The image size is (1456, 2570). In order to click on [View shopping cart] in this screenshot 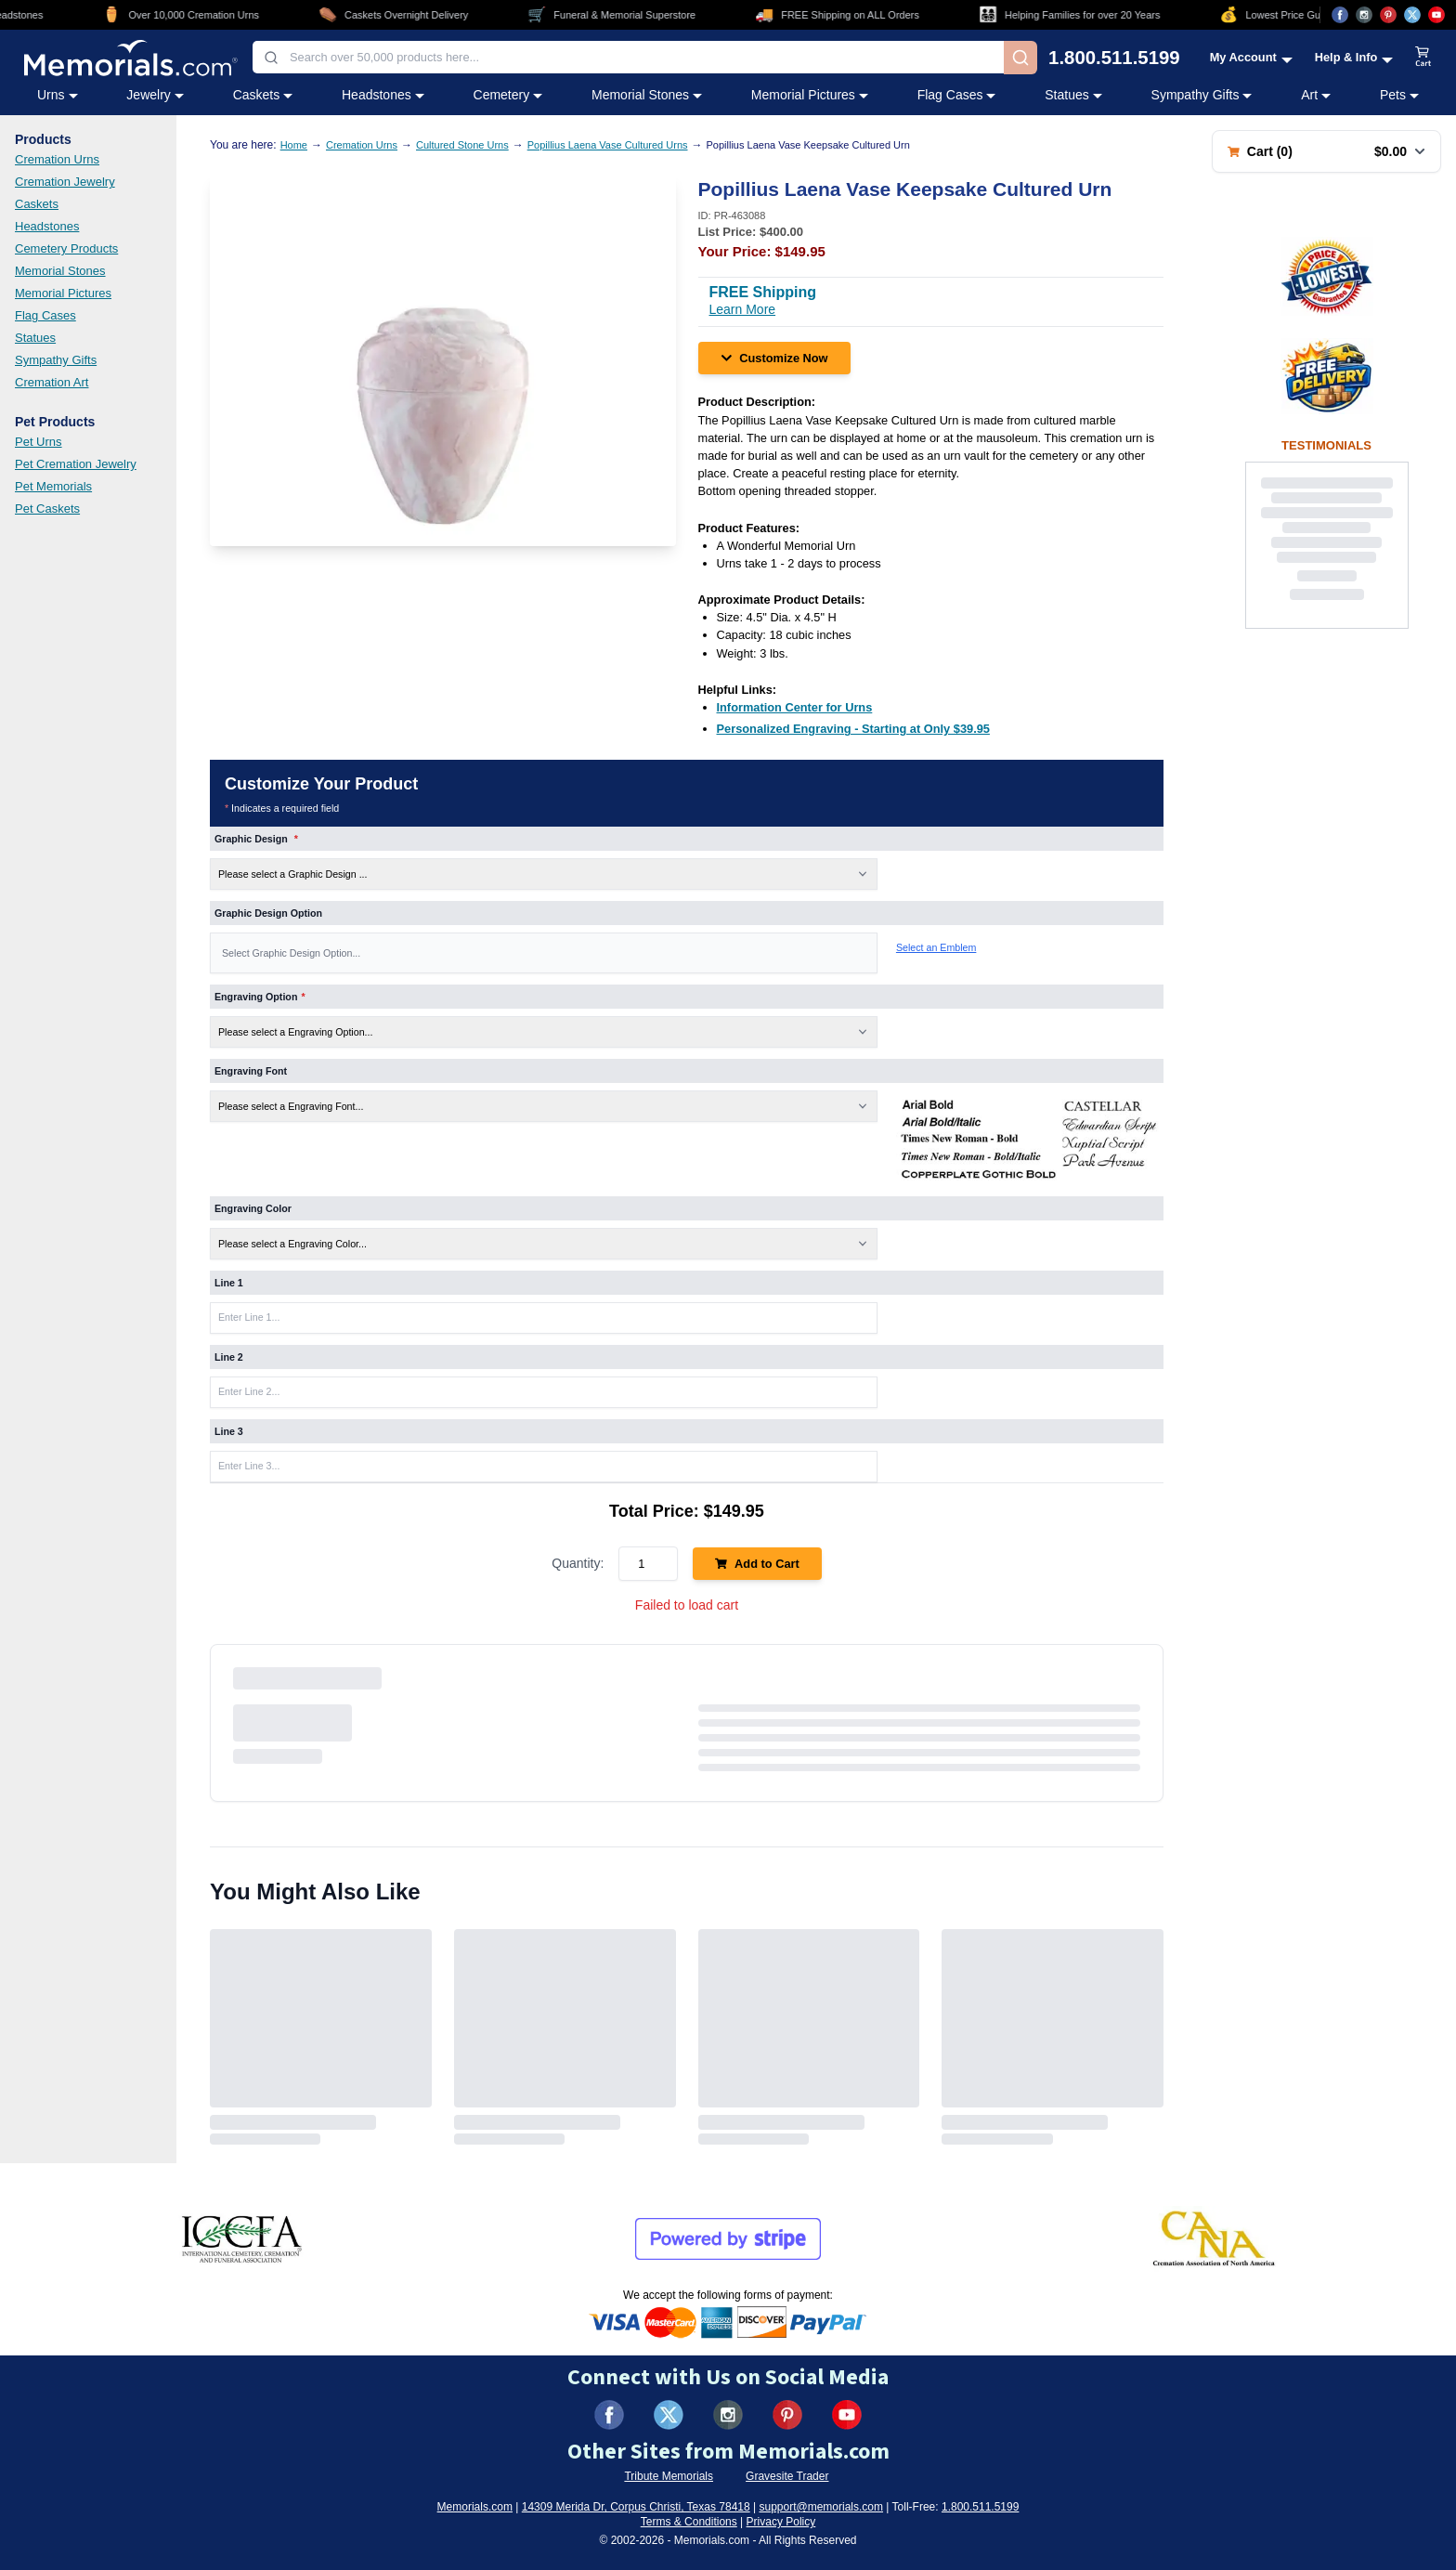, I will do `click(1423, 57)`.